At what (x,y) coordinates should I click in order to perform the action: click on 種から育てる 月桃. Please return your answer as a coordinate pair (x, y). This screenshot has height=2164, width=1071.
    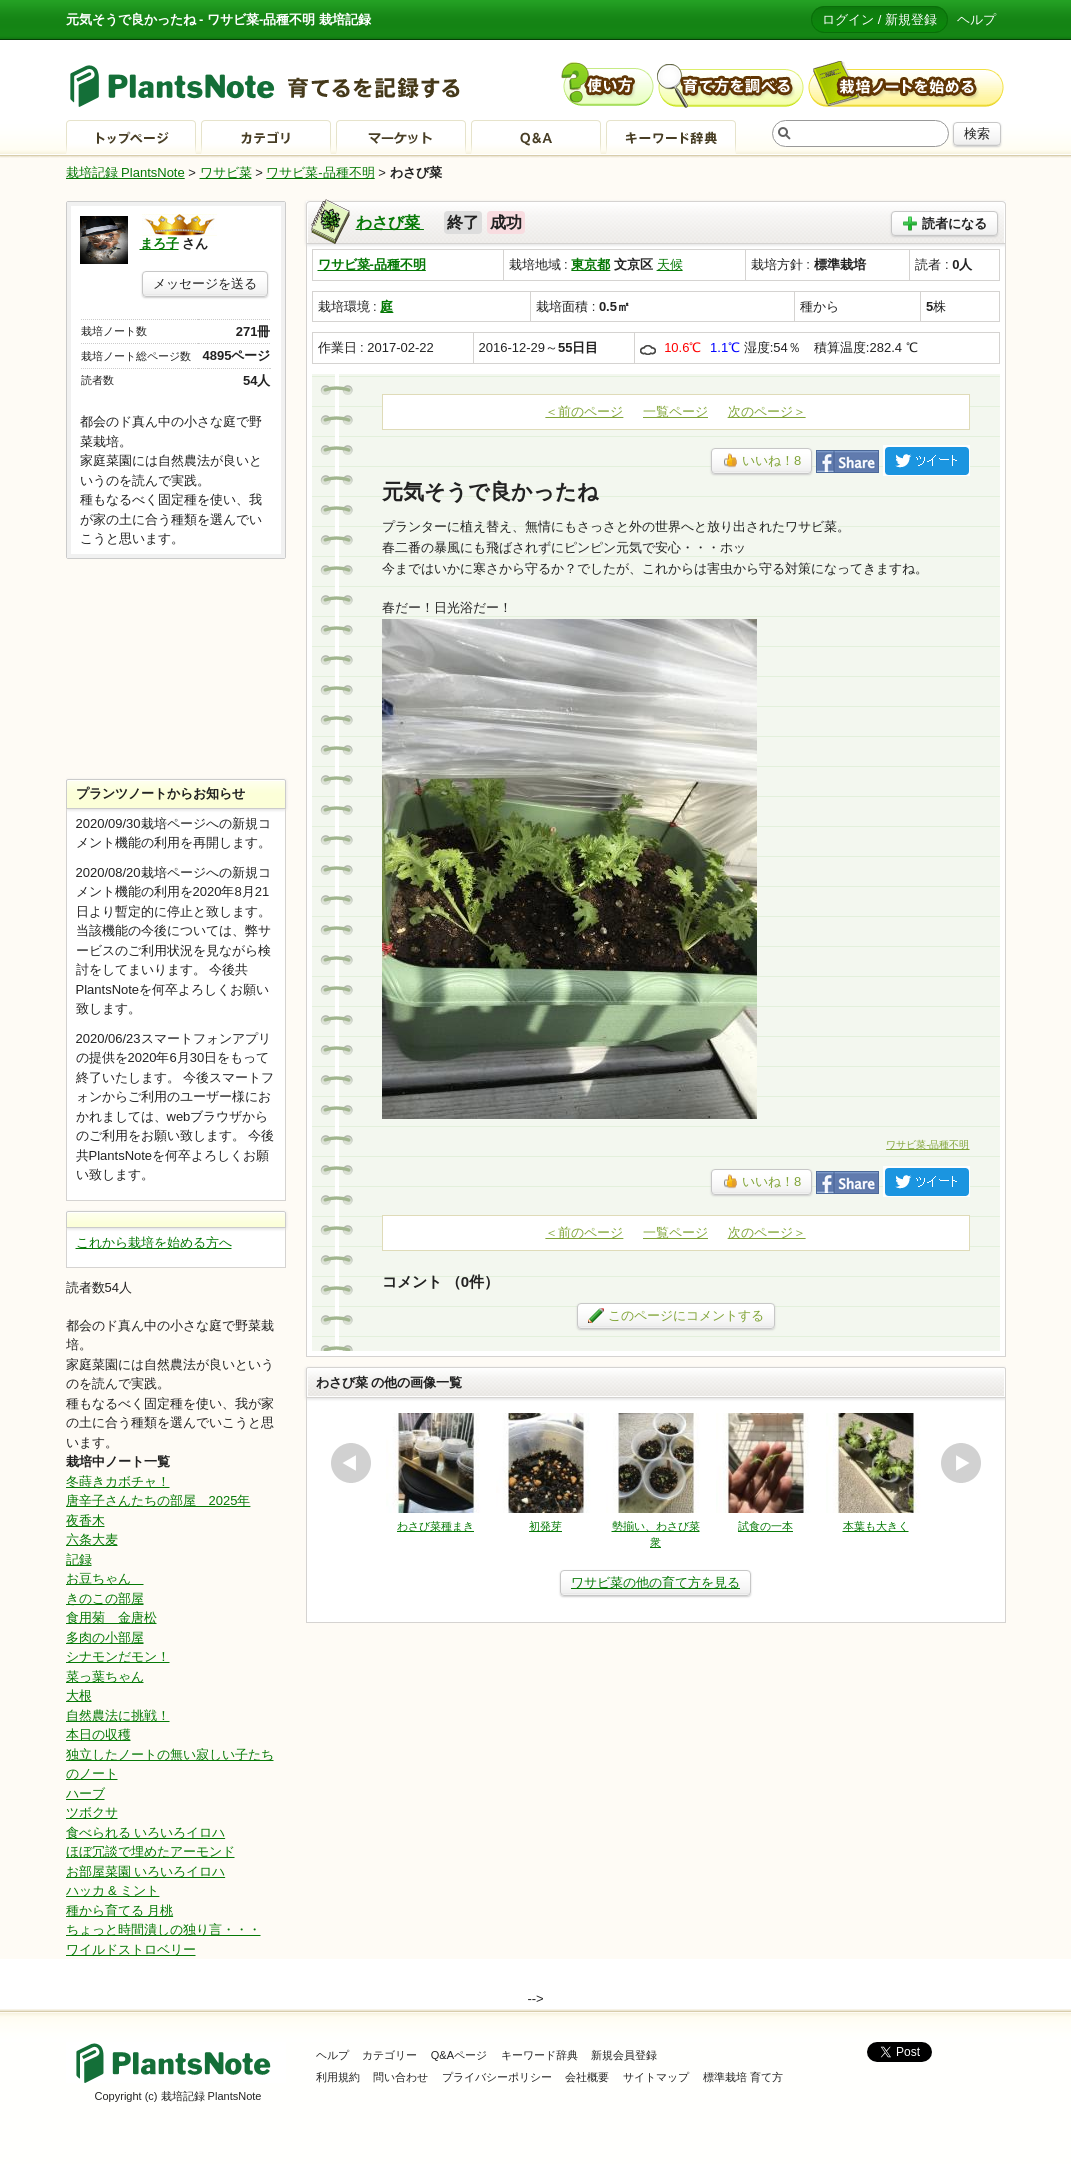
    Looking at the image, I should click on (120, 1910).